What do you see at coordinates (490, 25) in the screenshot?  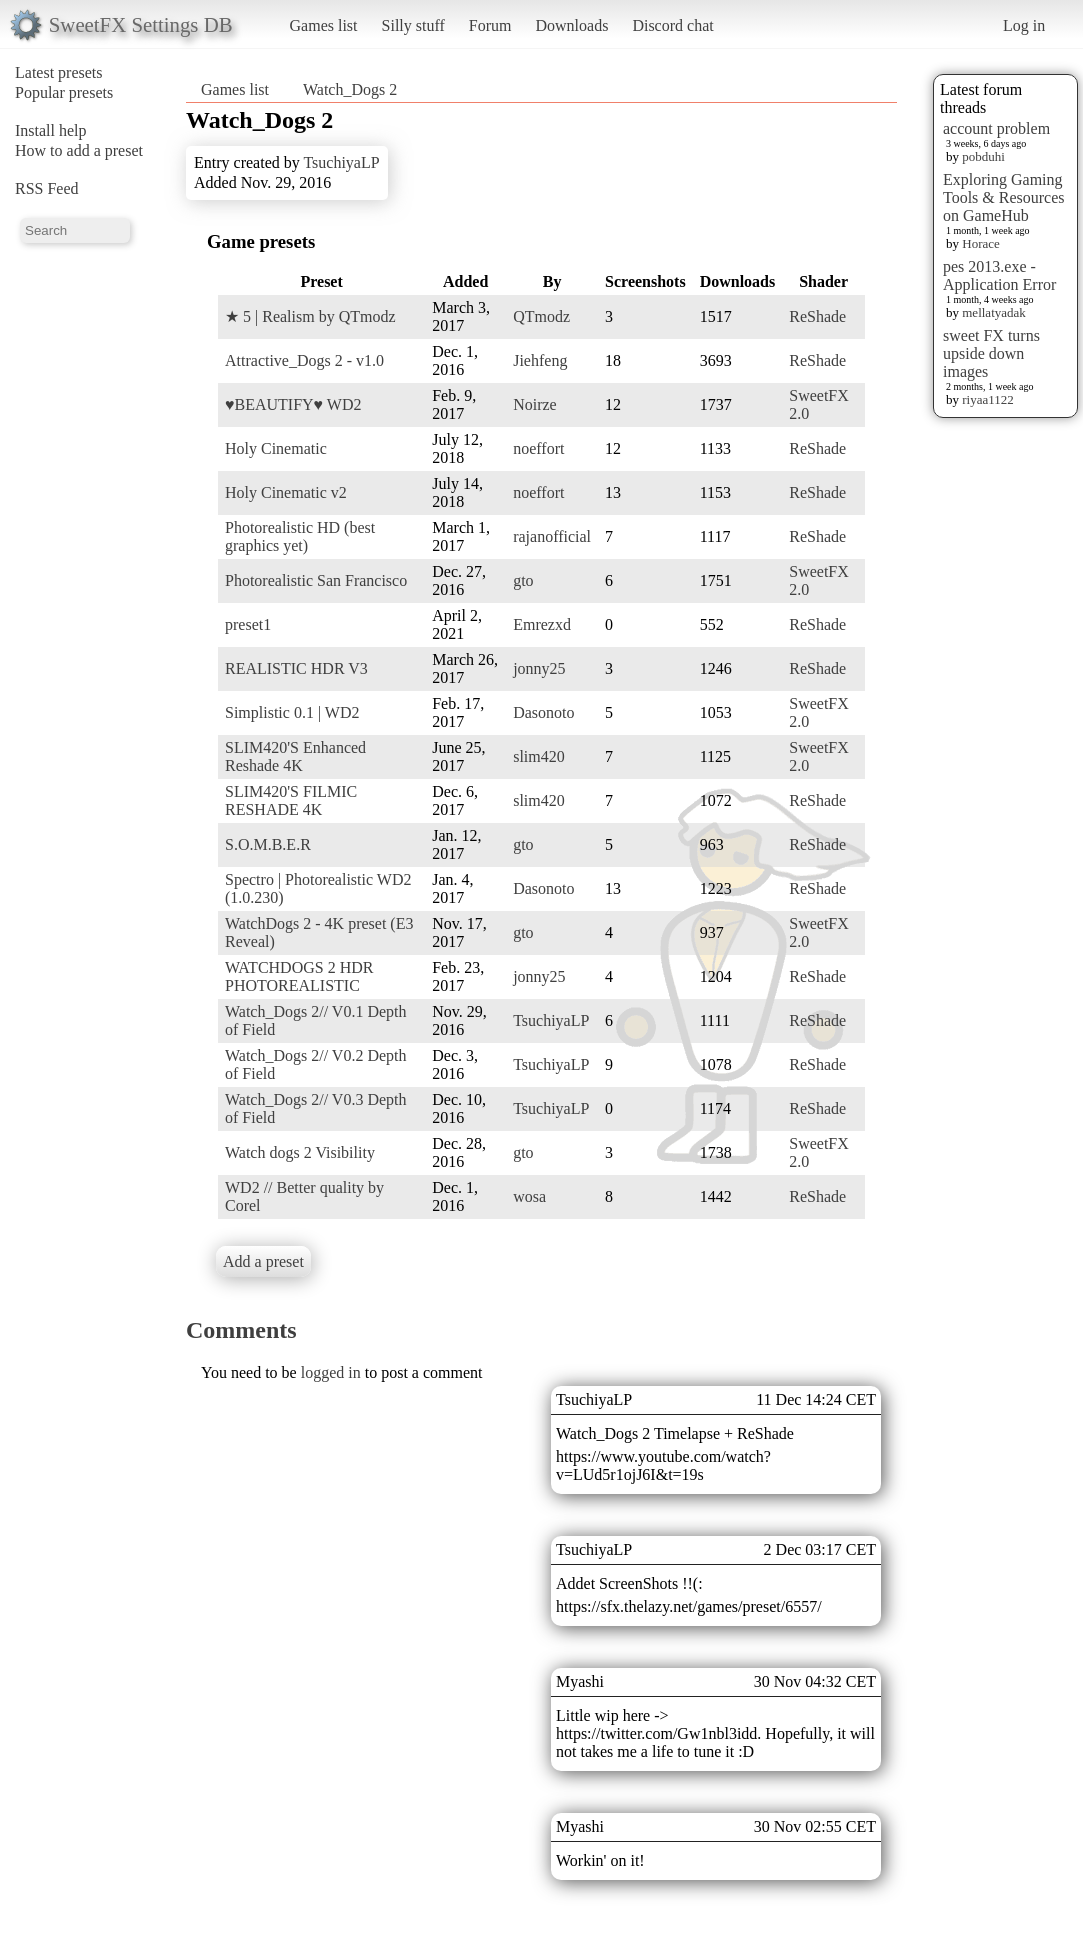 I see `Forum` at bounding box center [490, 25].